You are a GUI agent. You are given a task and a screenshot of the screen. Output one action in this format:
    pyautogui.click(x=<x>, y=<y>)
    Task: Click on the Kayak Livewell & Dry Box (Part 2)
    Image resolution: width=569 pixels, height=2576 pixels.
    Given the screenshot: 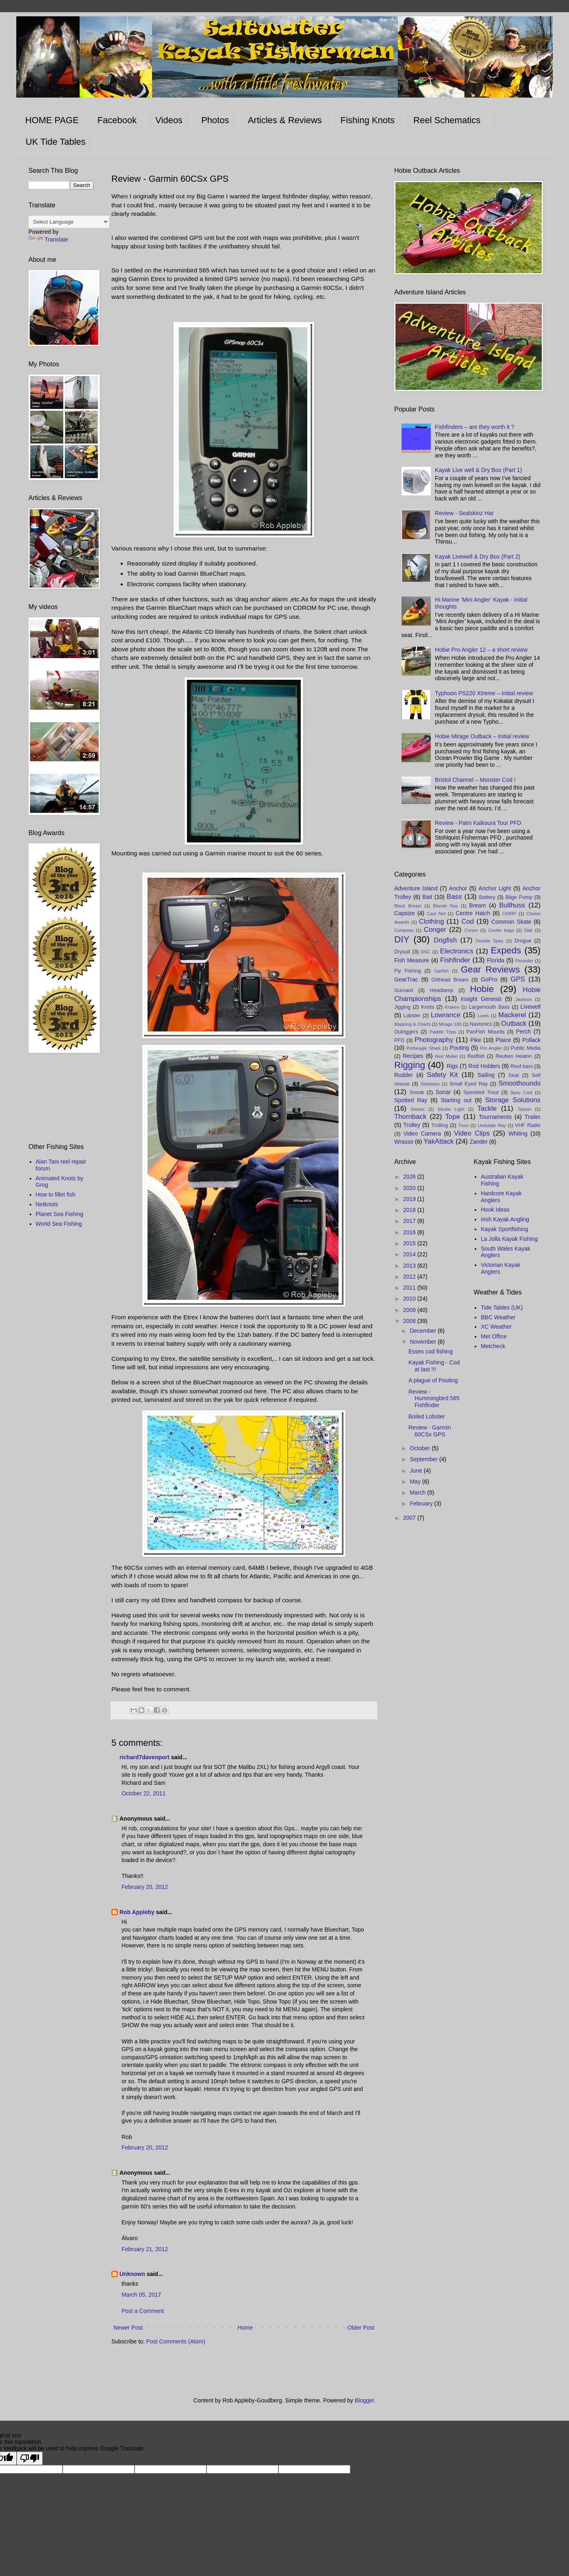 What is the action you would take?
    pyautogui.click(x=477, y=556)
    